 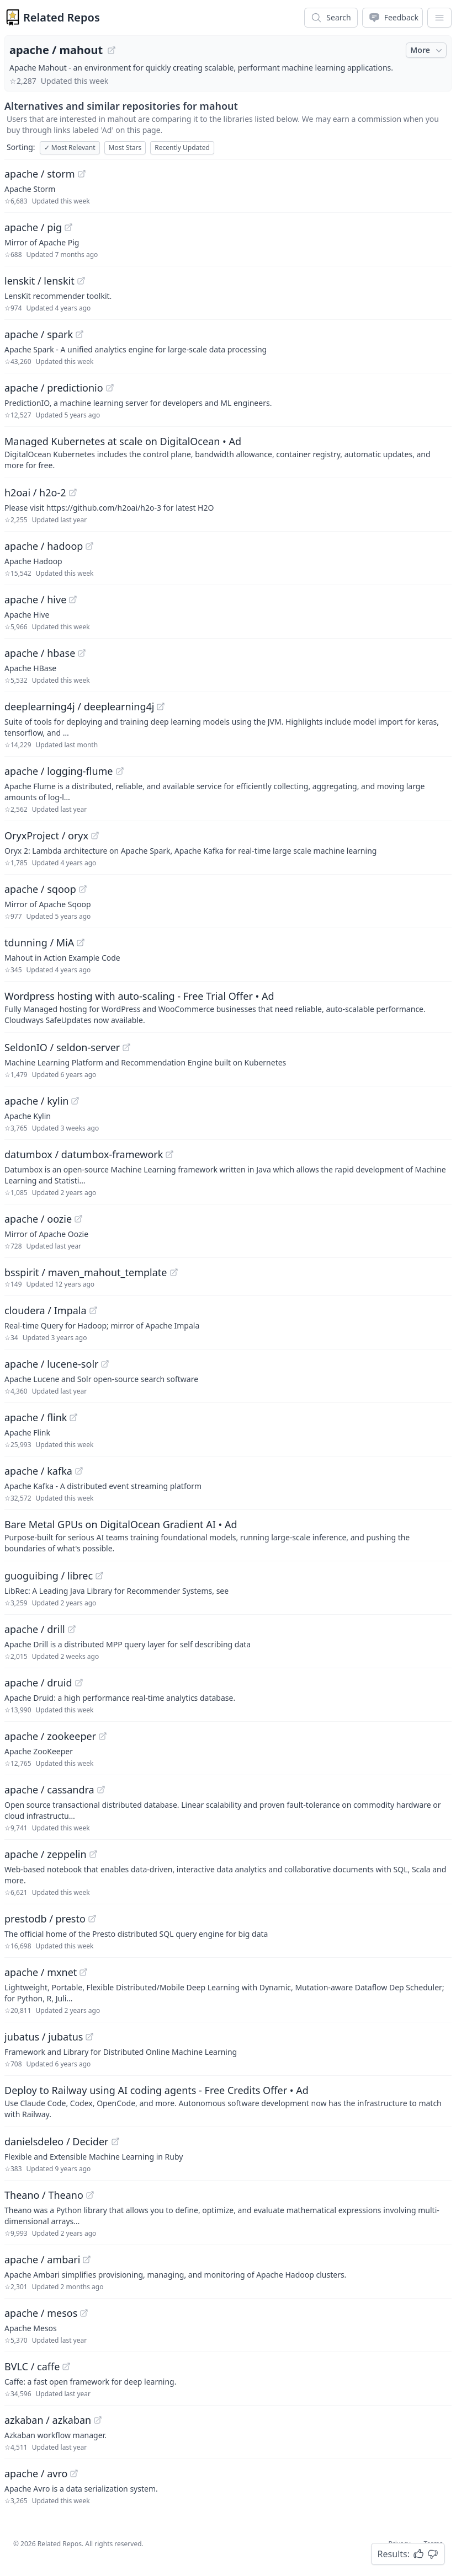 I want to click on [View "BVLC/caffe" on GitHub], so click(x=66, y=2366).